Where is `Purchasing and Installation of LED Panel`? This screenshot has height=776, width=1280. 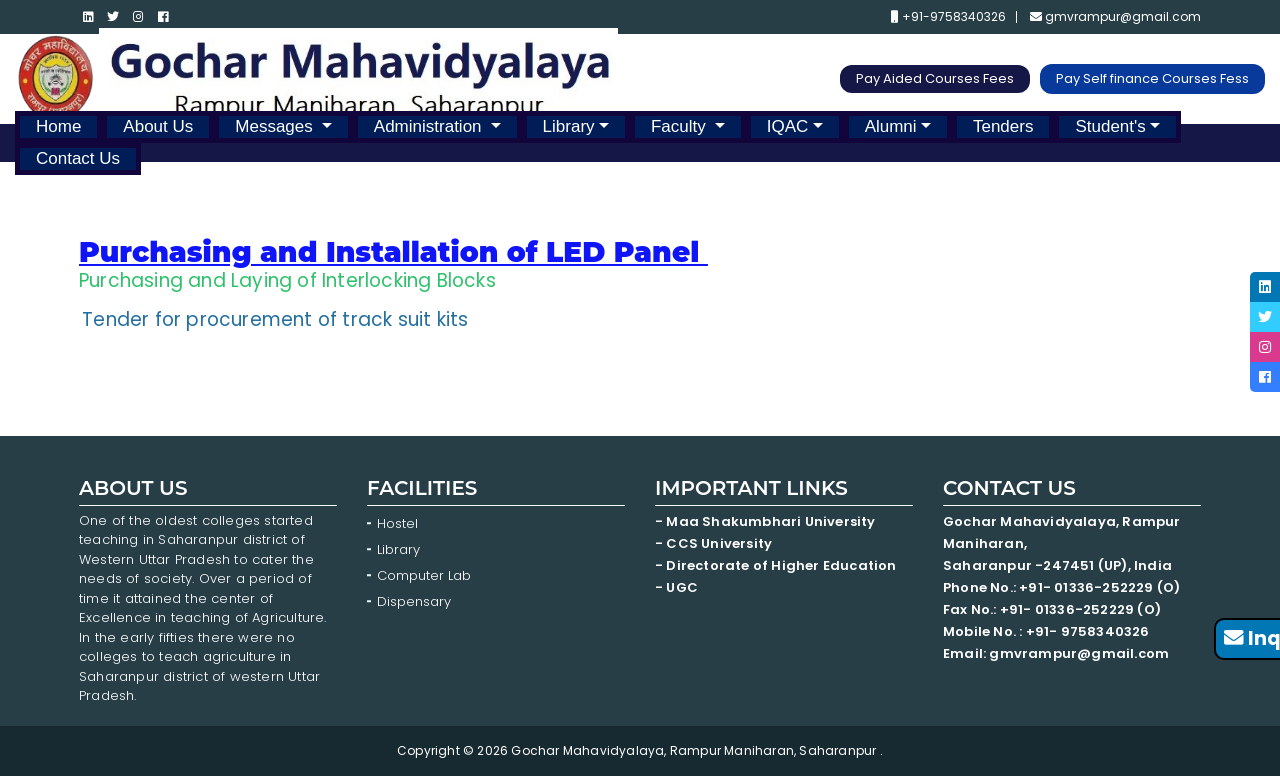
Purchasing and Installation of LED Panel is located at coordinates (389, 252).